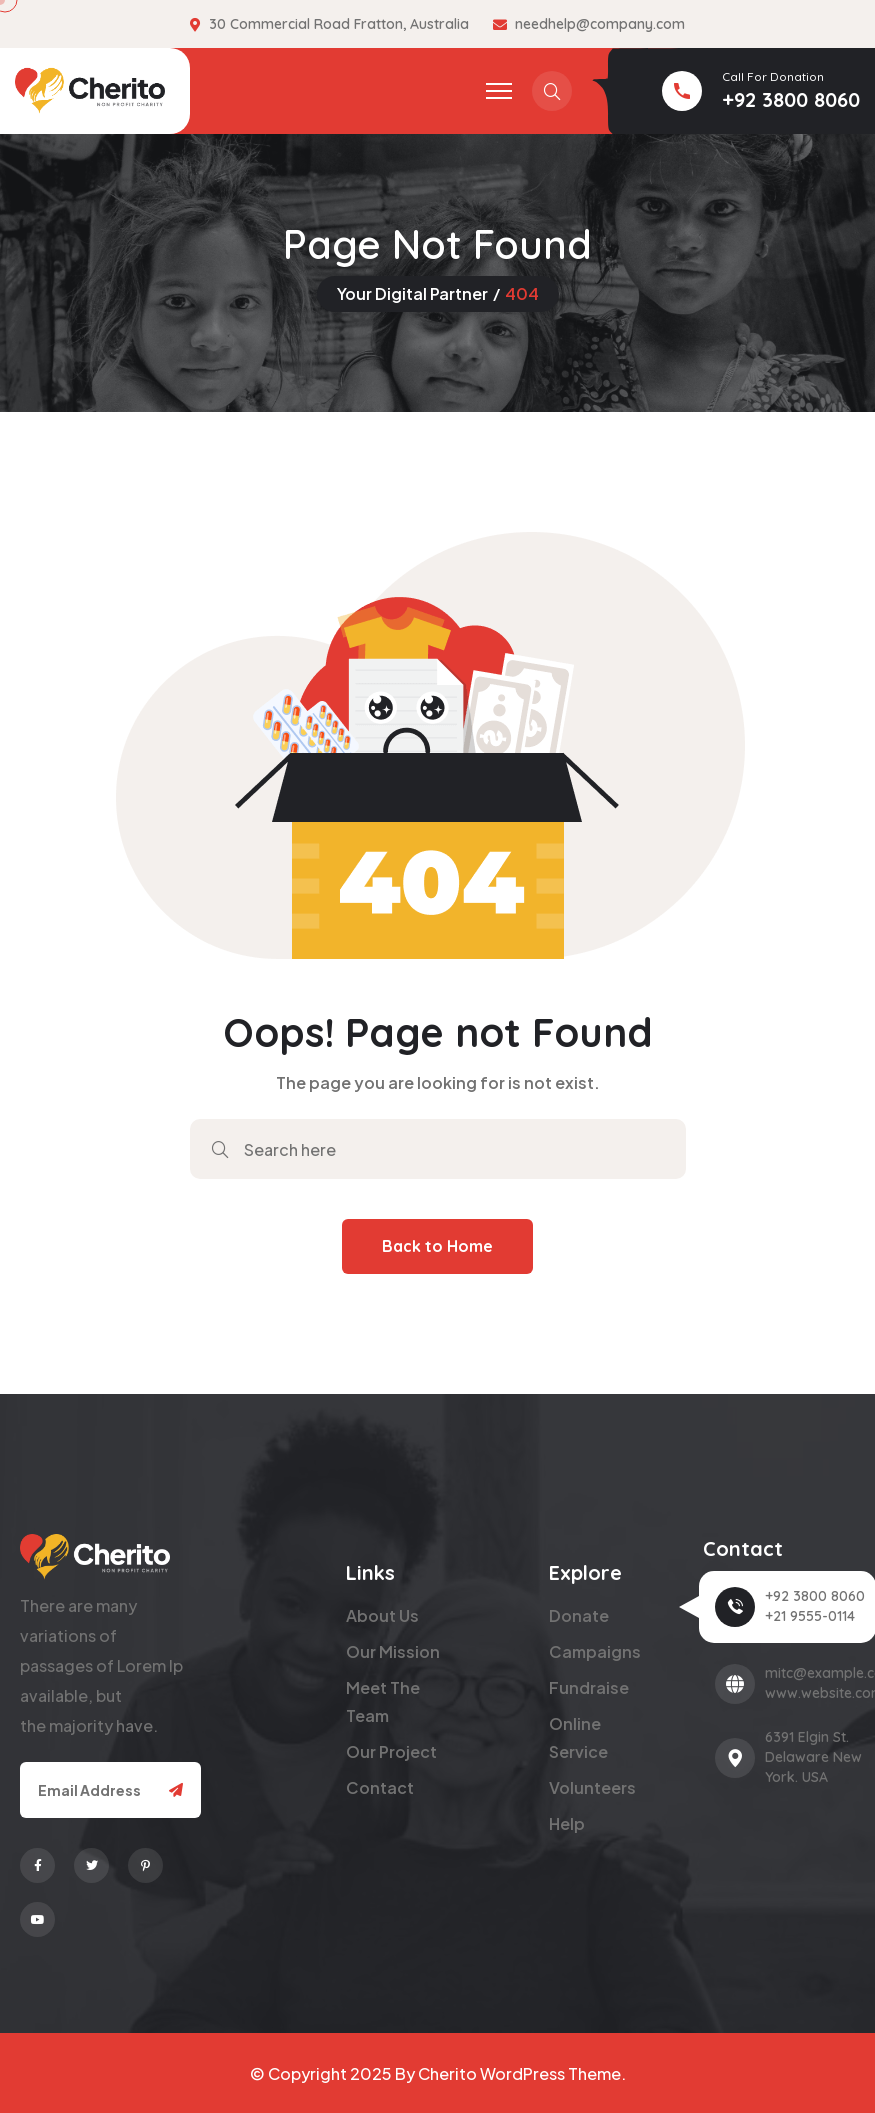 Image resolution: width=875 pixels, height=2113 pixels. I want to click on +92 3800 8060, so click(791, 99).